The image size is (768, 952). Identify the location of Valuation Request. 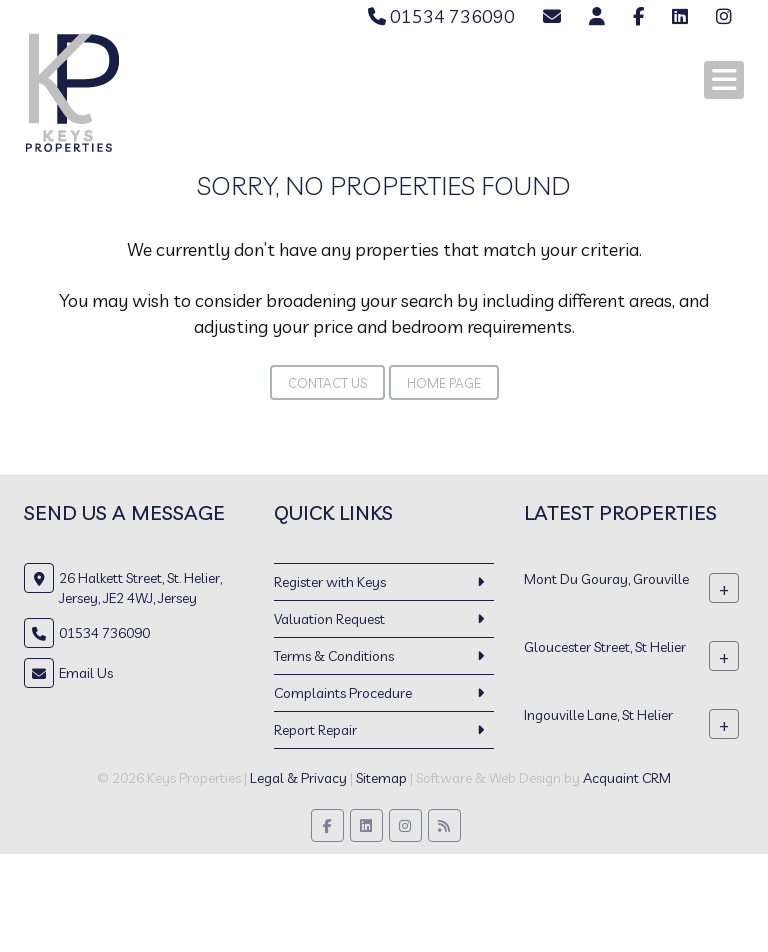
(329, 619).